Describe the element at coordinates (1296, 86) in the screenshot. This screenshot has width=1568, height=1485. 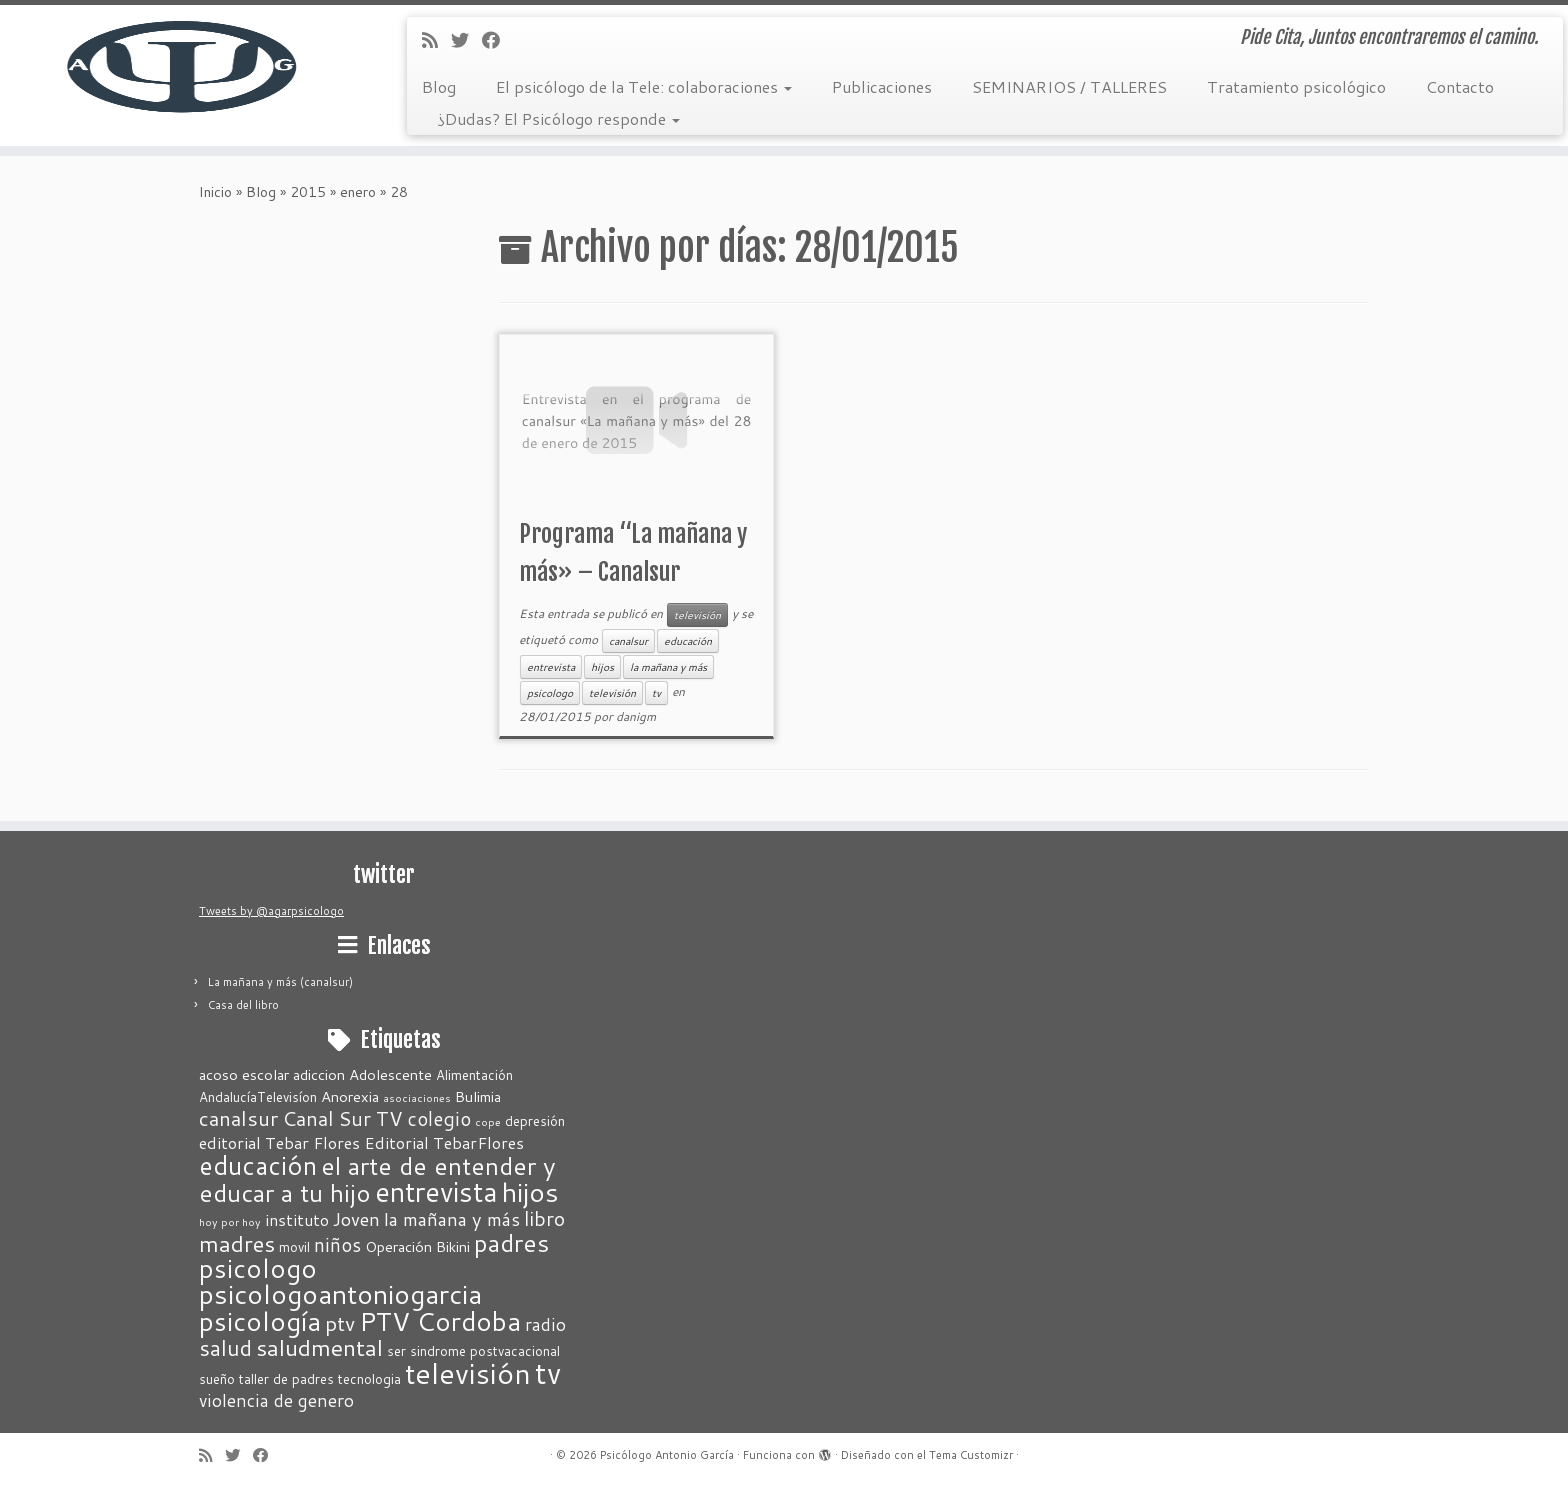
I see `Tratamiento psicológico` at that location.